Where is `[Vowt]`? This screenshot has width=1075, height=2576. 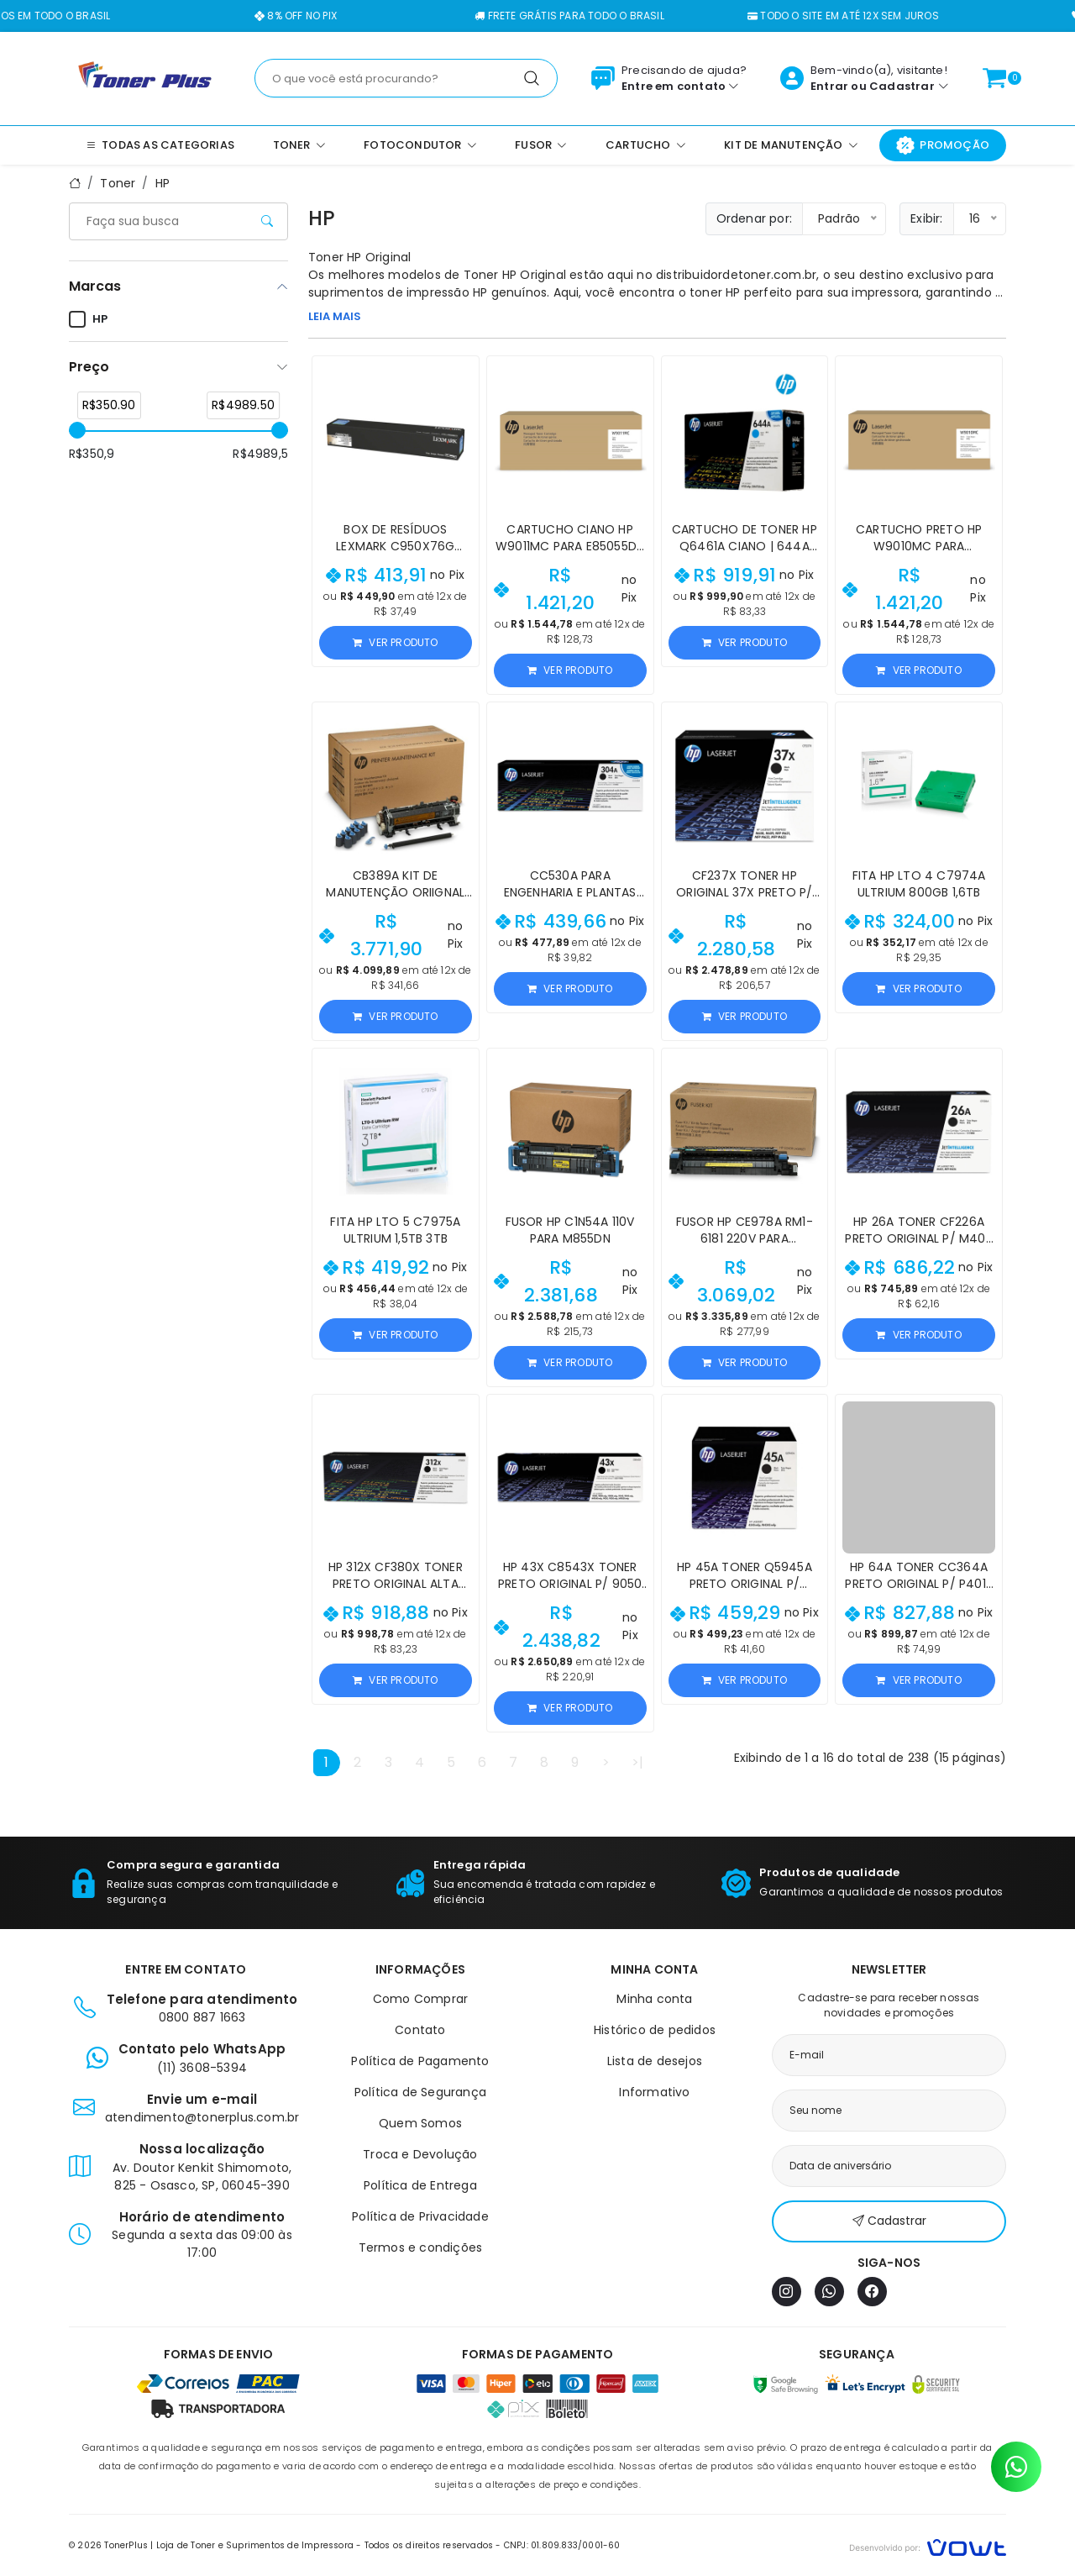 [Vowt] is located at coordinates (927, 2545).